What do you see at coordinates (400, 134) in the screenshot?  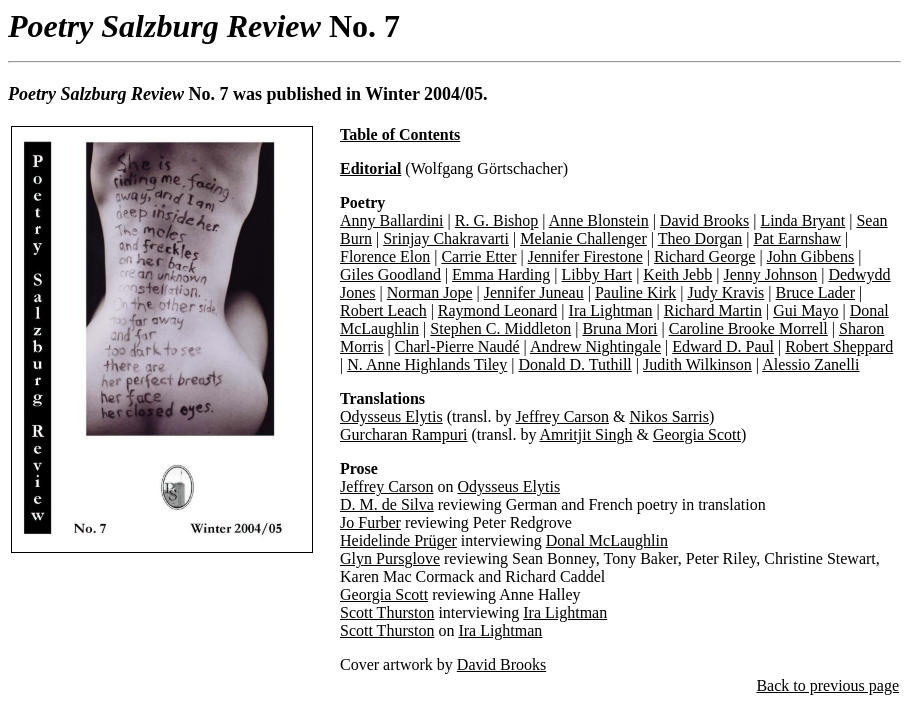 I see `Table of Contents` at bounding box center [400, 134].